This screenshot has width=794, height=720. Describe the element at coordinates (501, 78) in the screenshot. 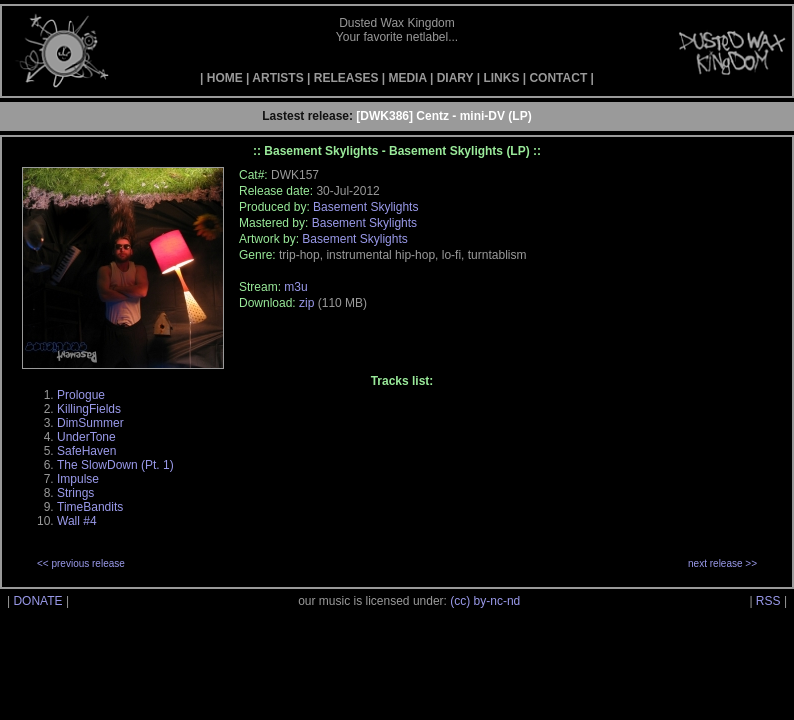

I see `LINKS` at that location.